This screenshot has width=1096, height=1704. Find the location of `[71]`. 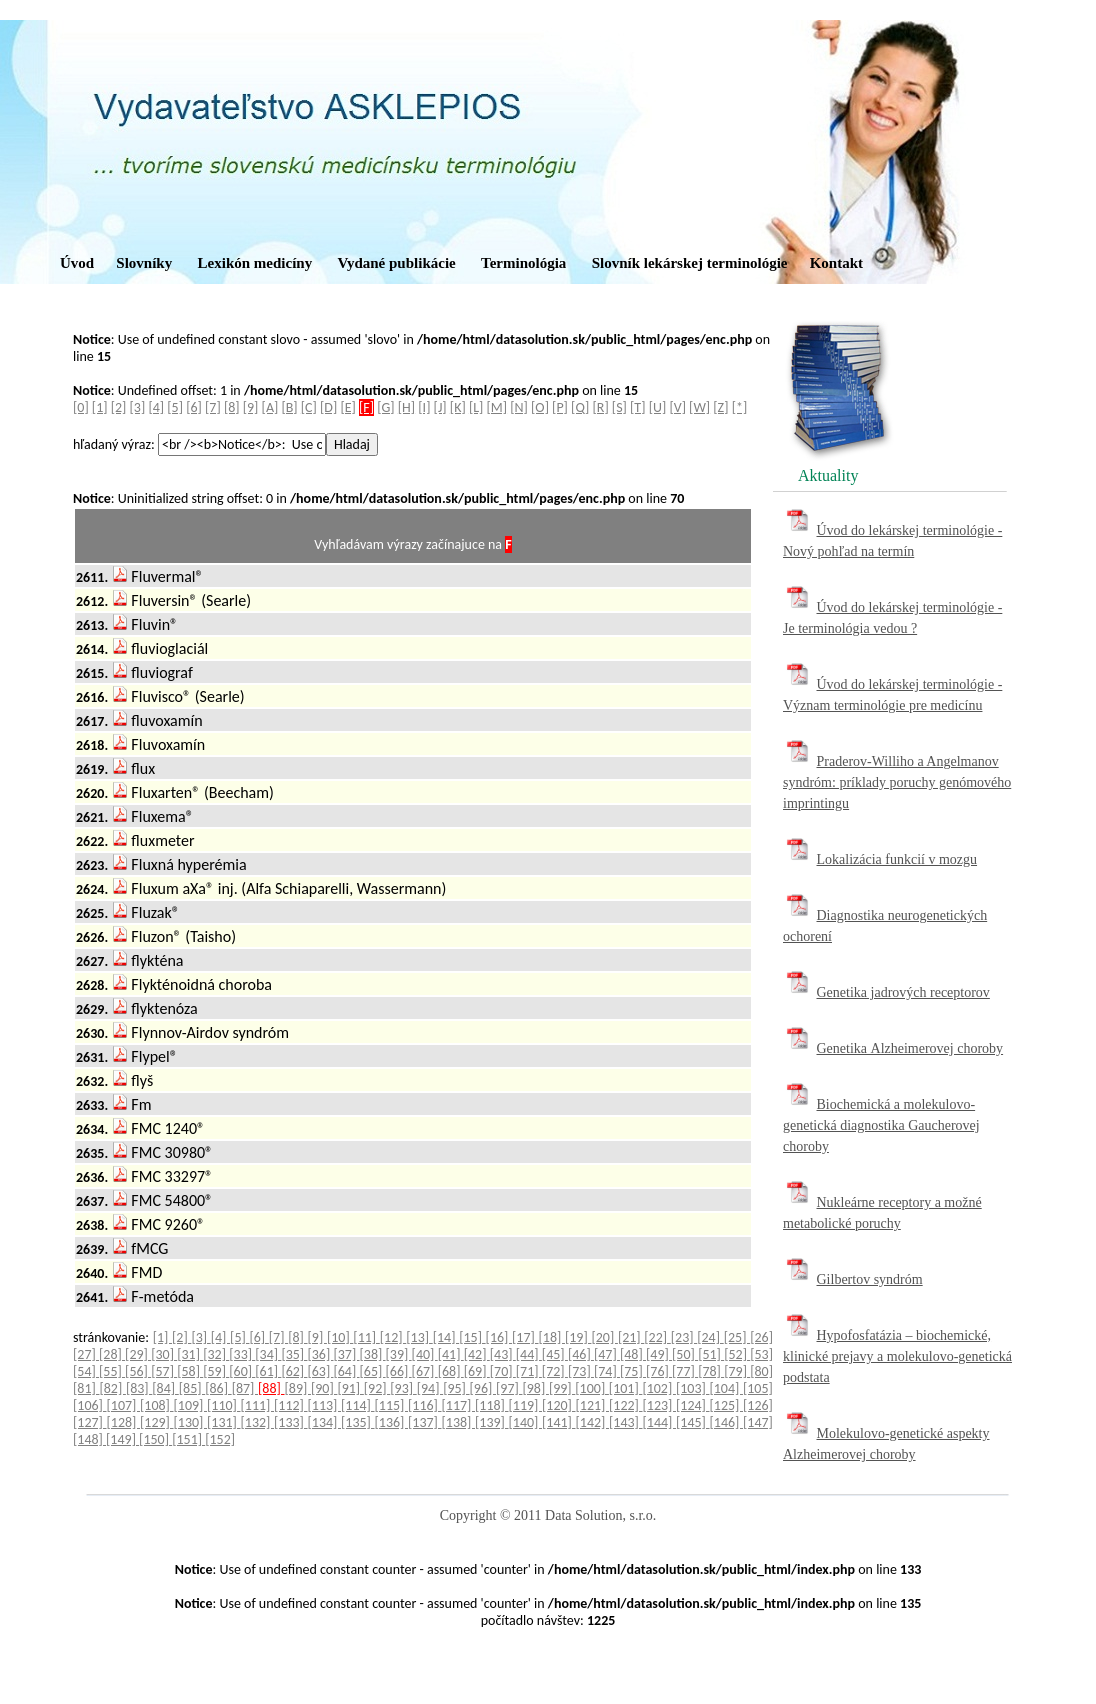

[71] is located at coordinates (529, 1371).